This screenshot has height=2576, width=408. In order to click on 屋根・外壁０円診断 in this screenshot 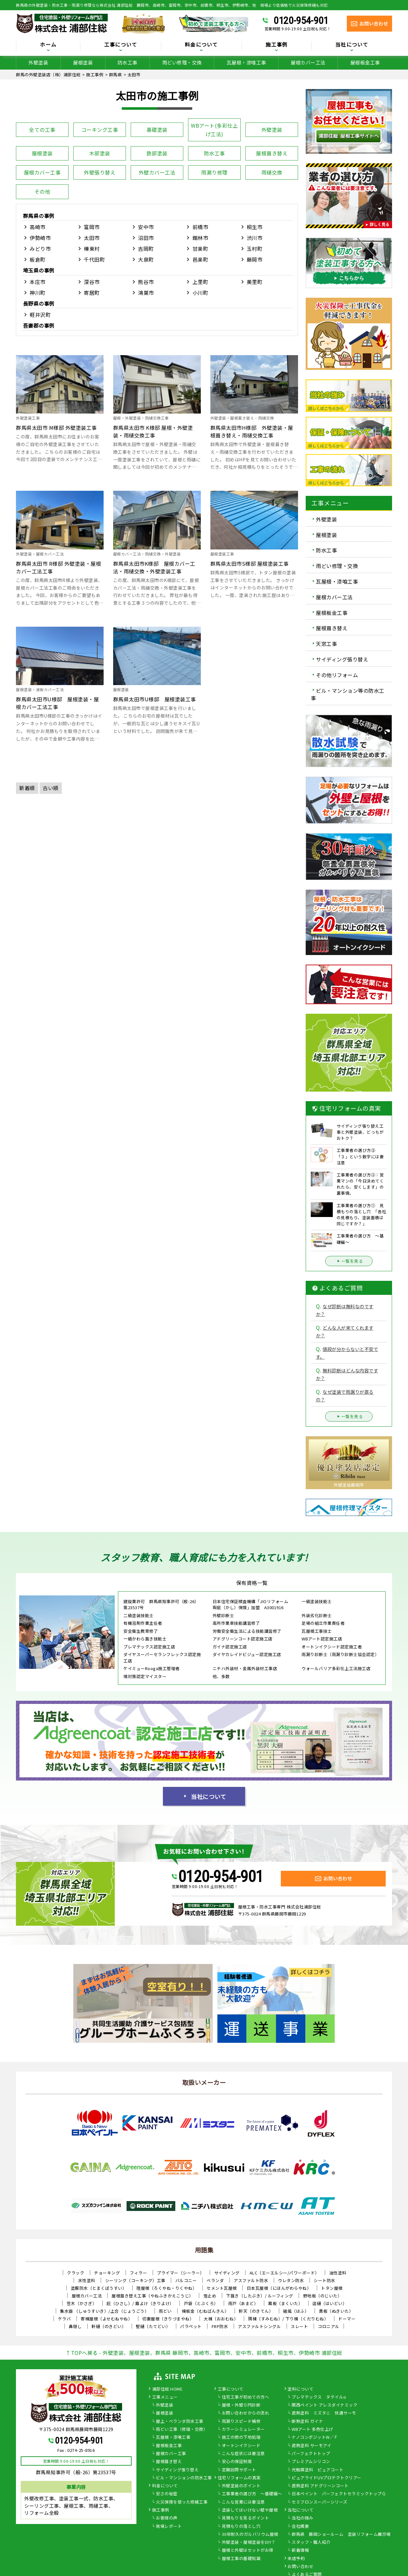, I will do `click(241, 2405)`.